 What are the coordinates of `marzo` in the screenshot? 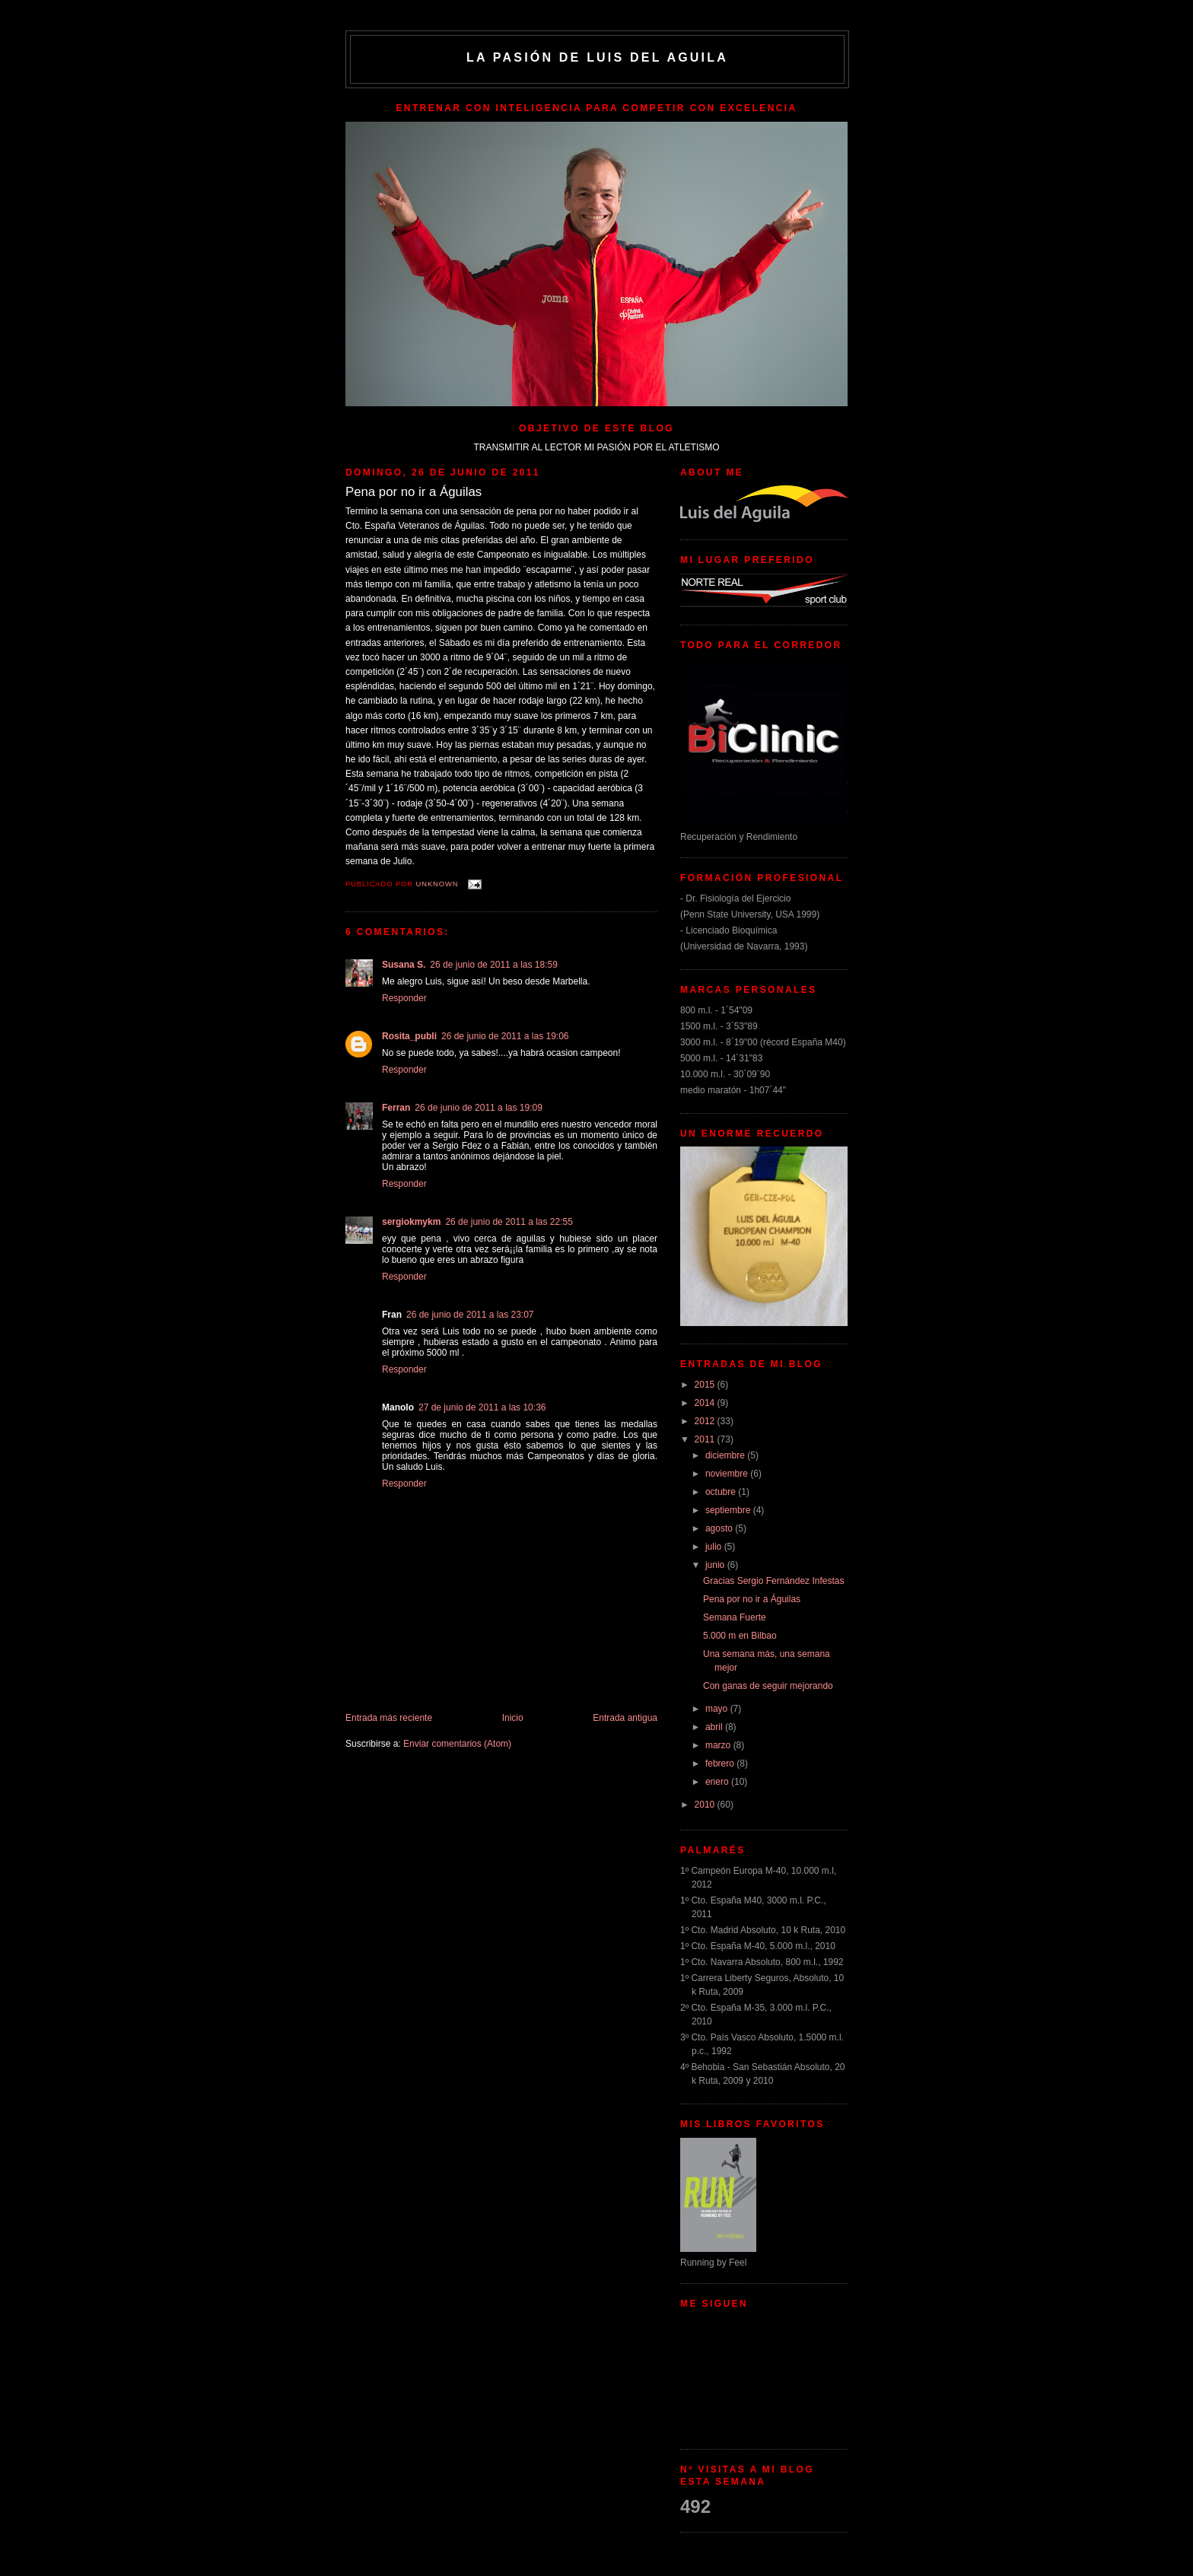 It's located at (719, 1745).